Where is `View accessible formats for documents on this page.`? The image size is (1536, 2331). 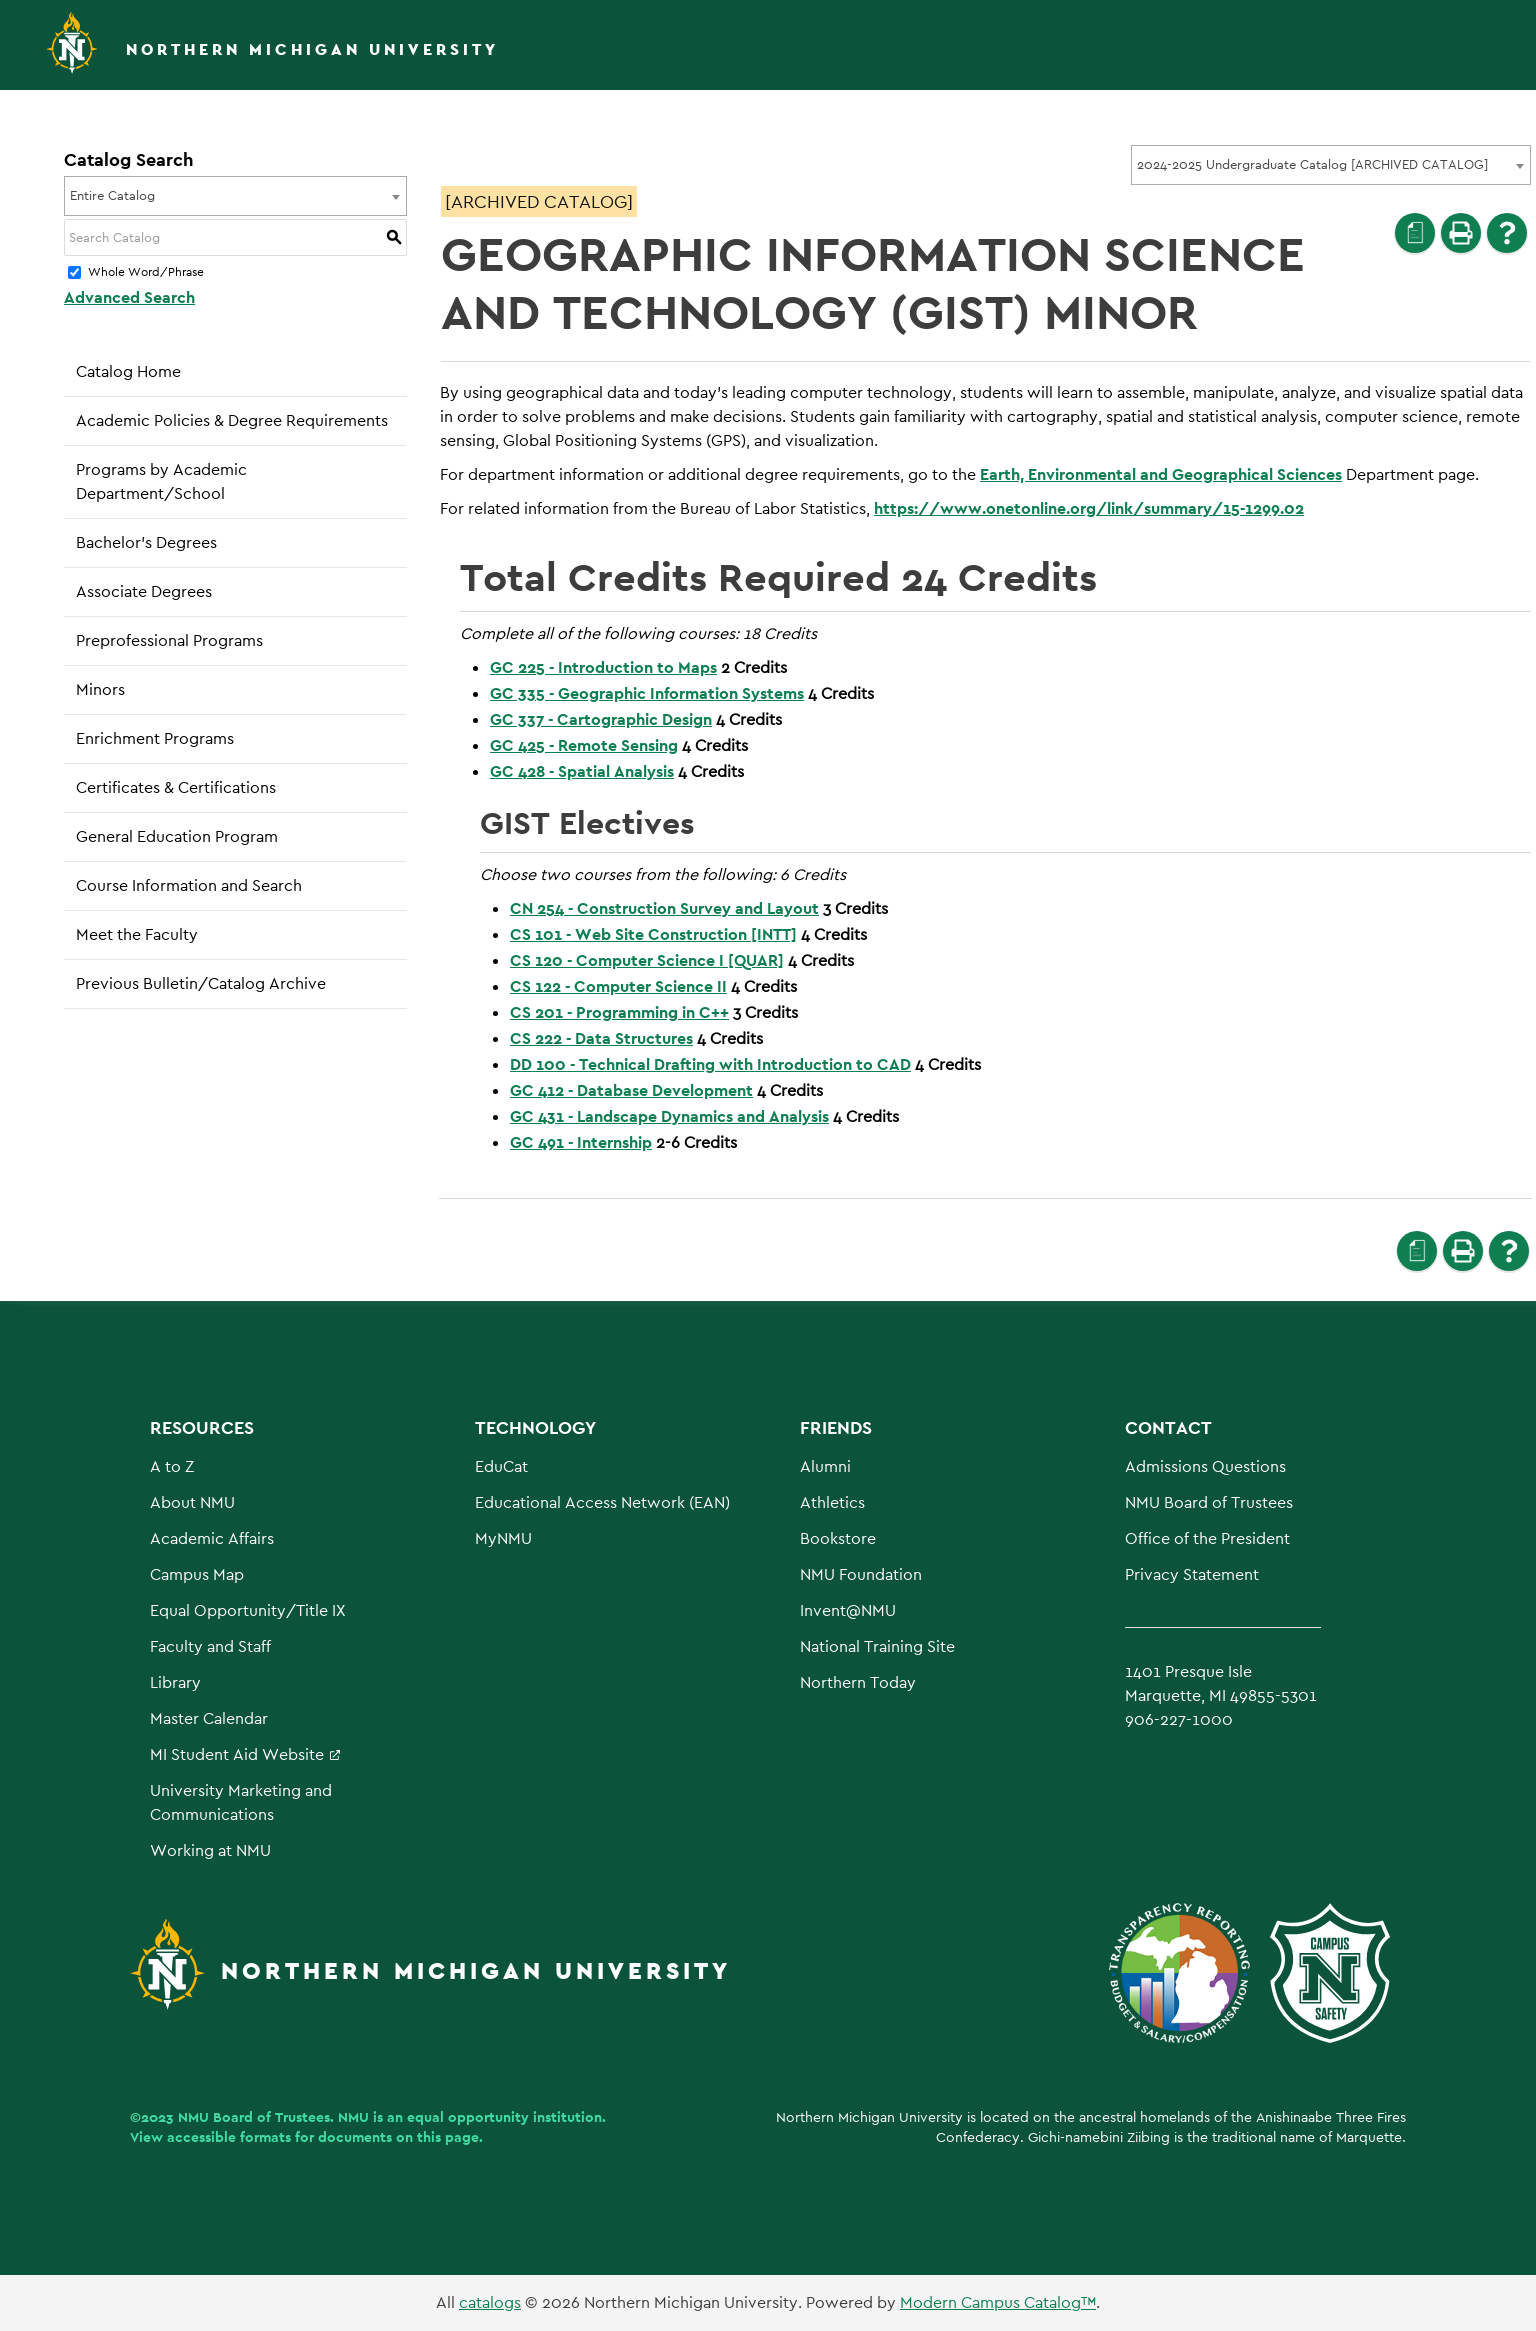
View accessible formats for documents on this page. is located at coordinates (306, 2137).